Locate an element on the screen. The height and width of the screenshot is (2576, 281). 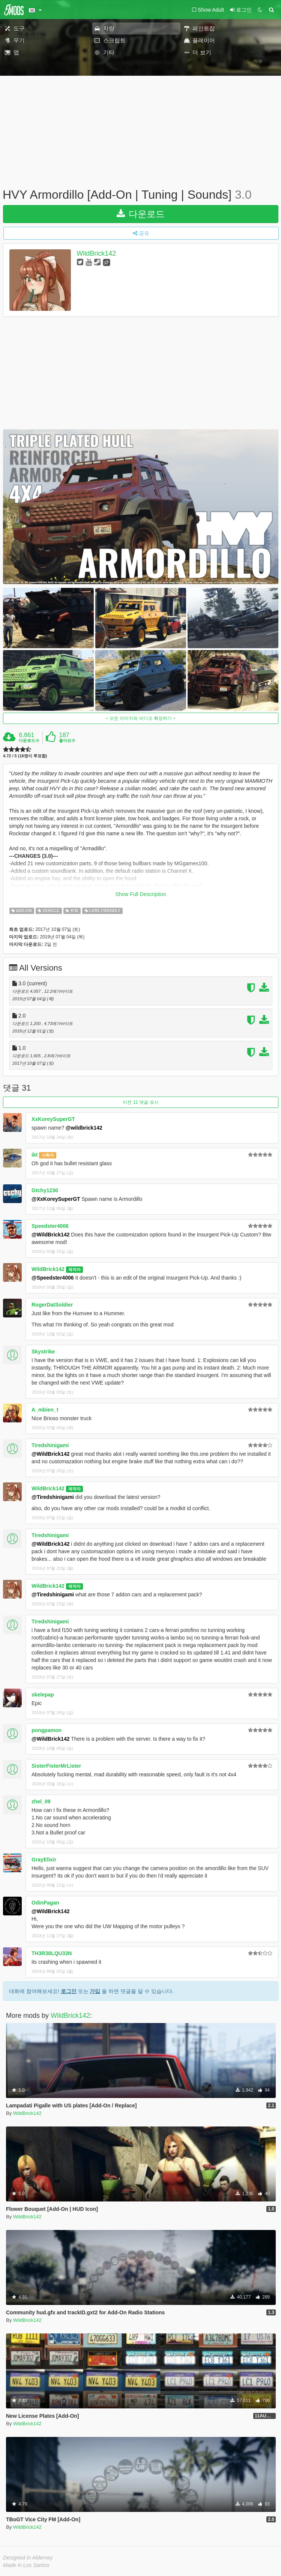
Speedster4006 is located at coordinates (50, 1226).